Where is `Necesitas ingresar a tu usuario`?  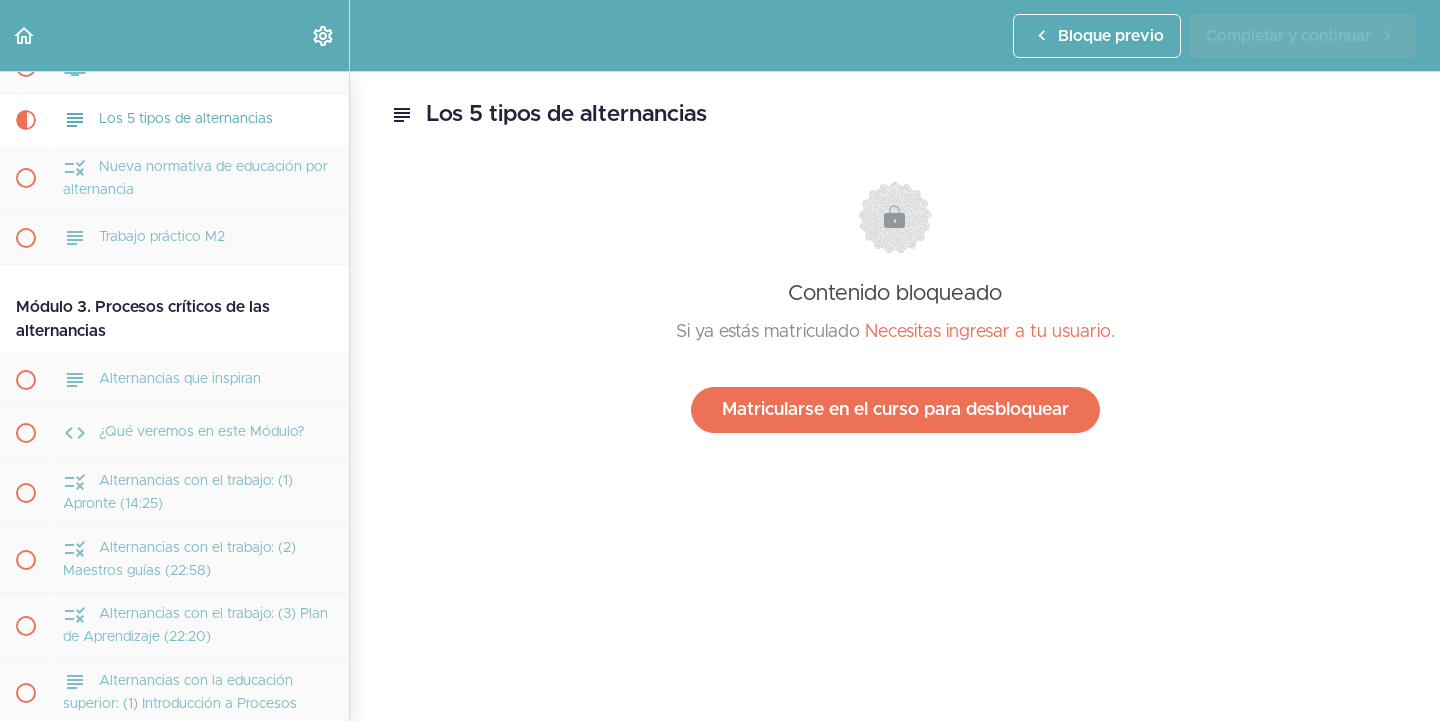
Necesitas ingresar a tu usuario is located at coordinates (988, 332).